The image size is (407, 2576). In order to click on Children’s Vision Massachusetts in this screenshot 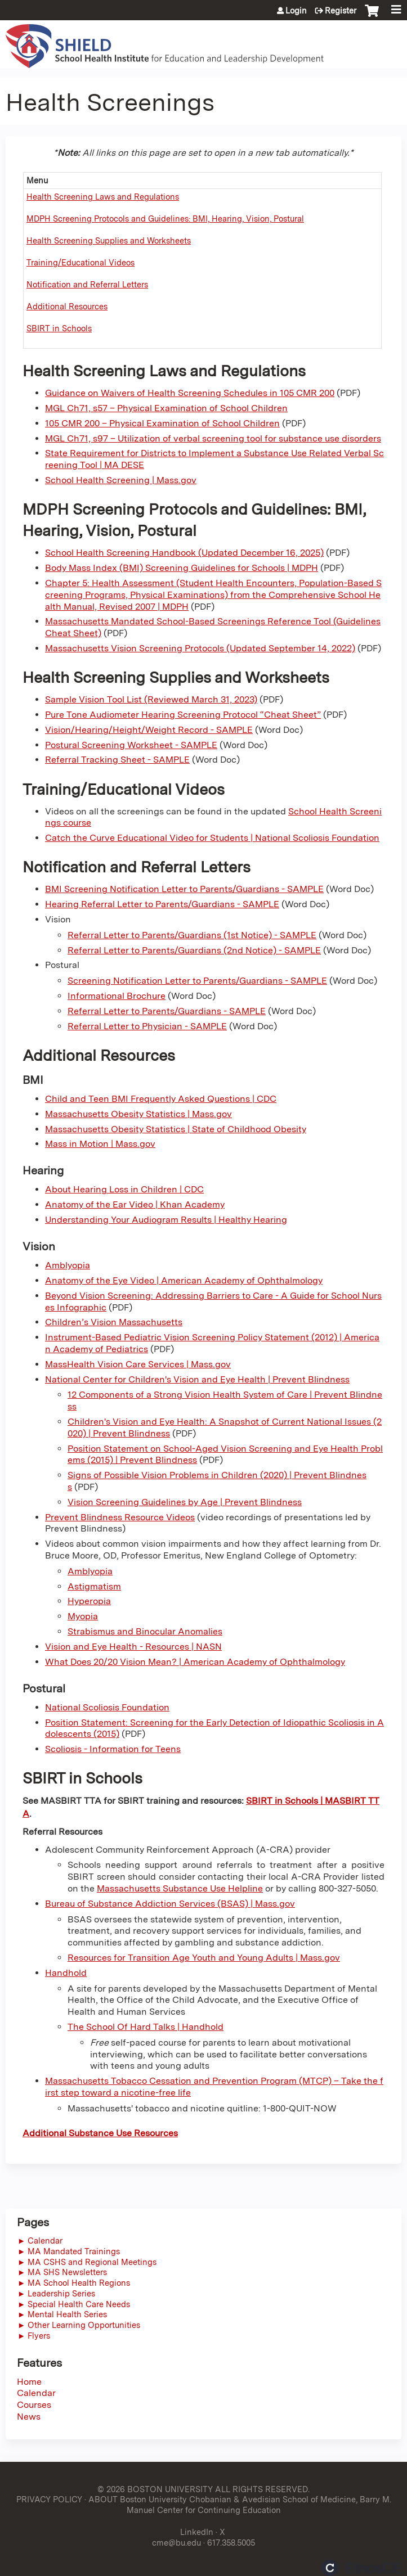, I will do `click(113, 1322)`.